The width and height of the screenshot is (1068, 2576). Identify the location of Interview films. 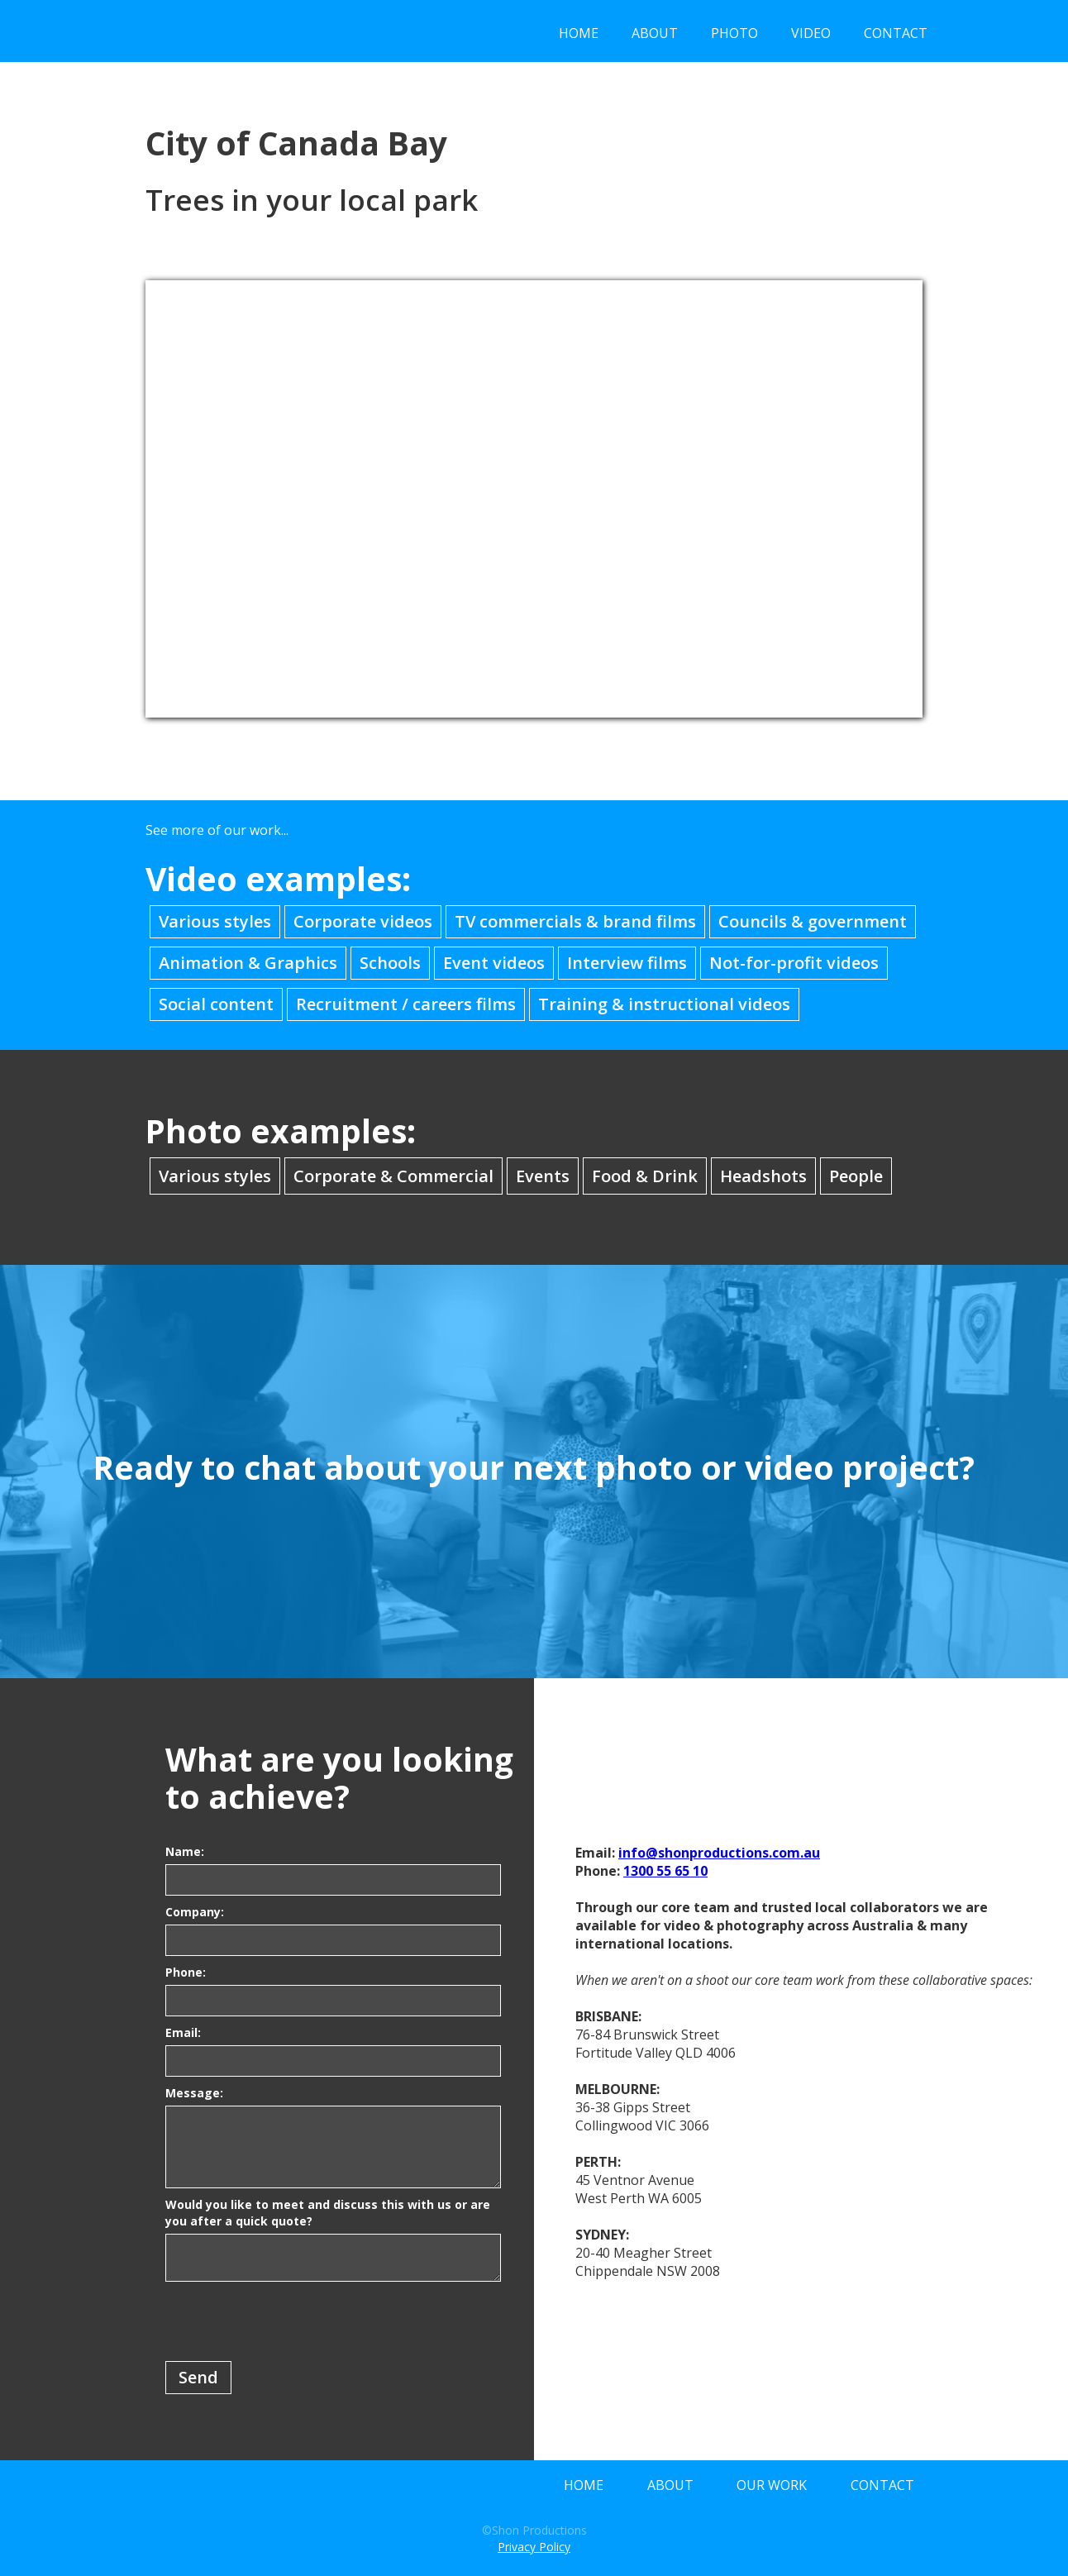
(627, 963).